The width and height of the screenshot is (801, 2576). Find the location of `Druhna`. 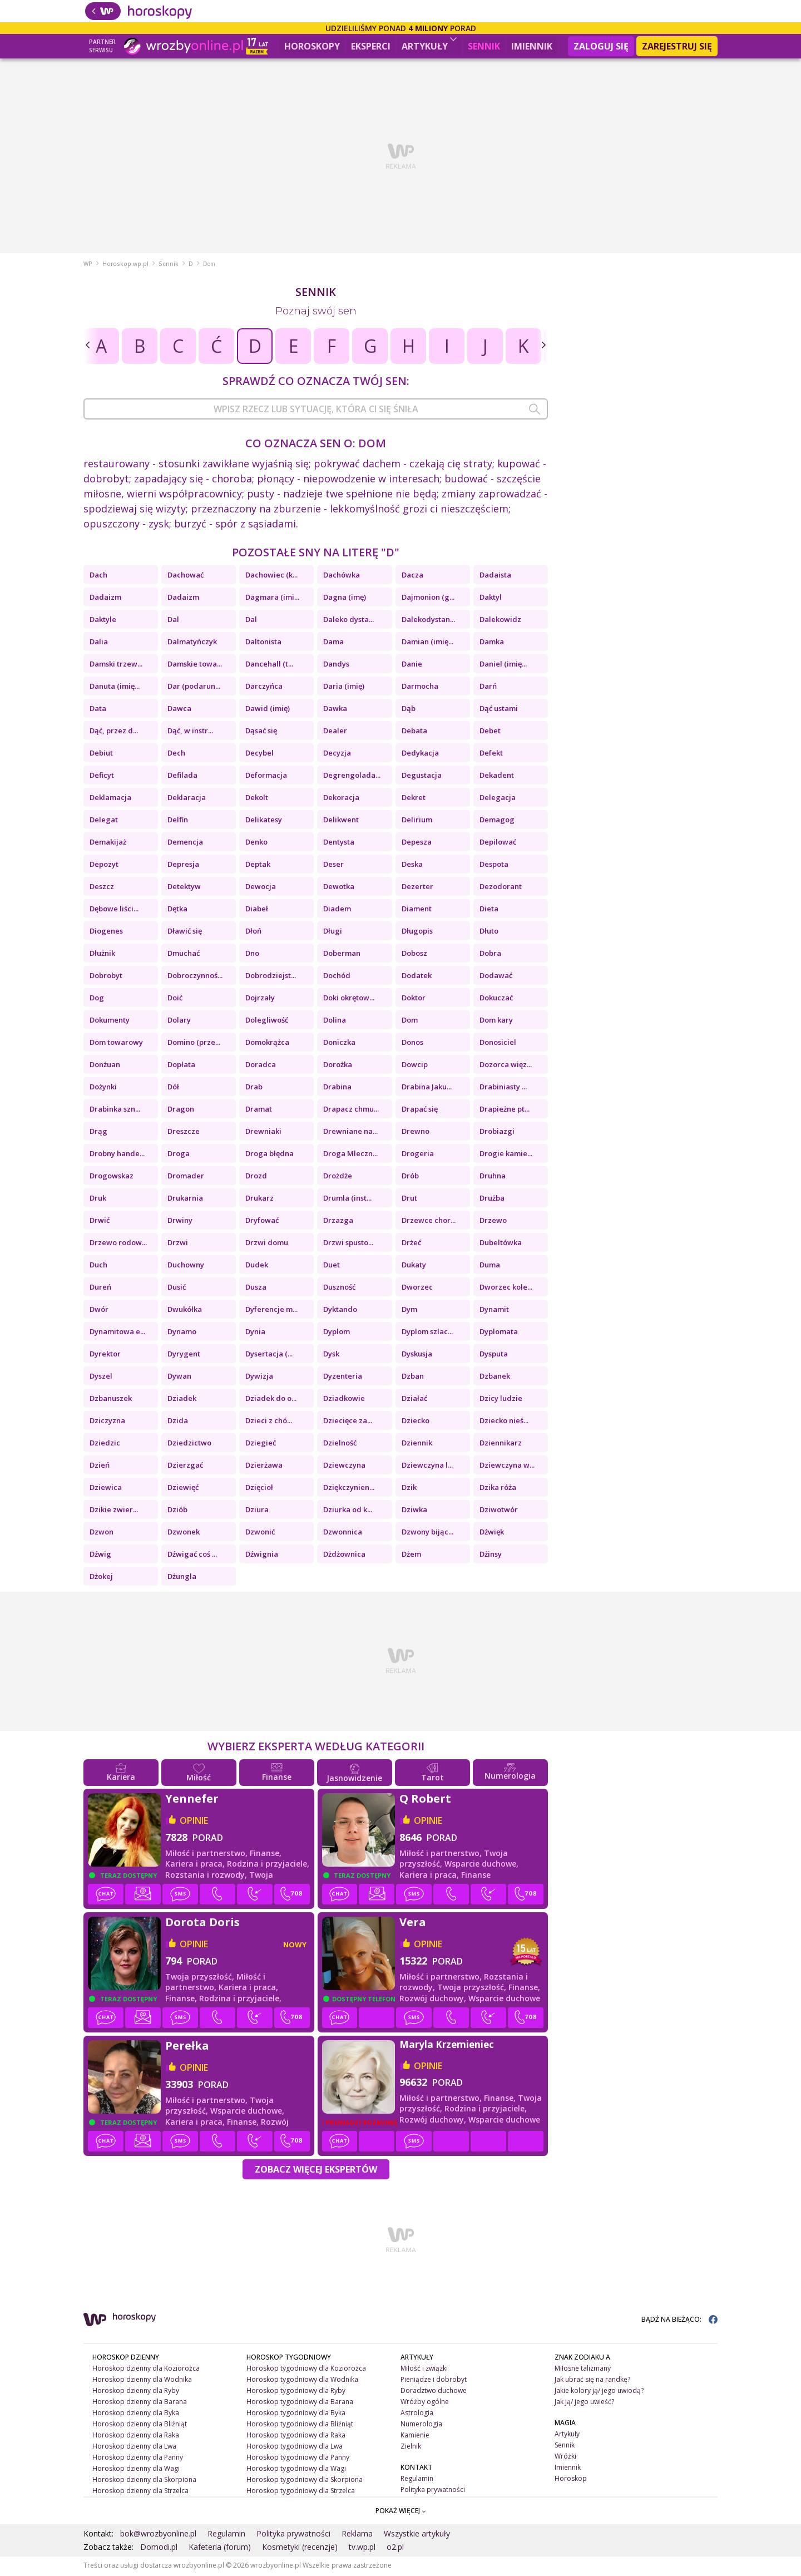

Druhna is located at coordinates (492, 1177).